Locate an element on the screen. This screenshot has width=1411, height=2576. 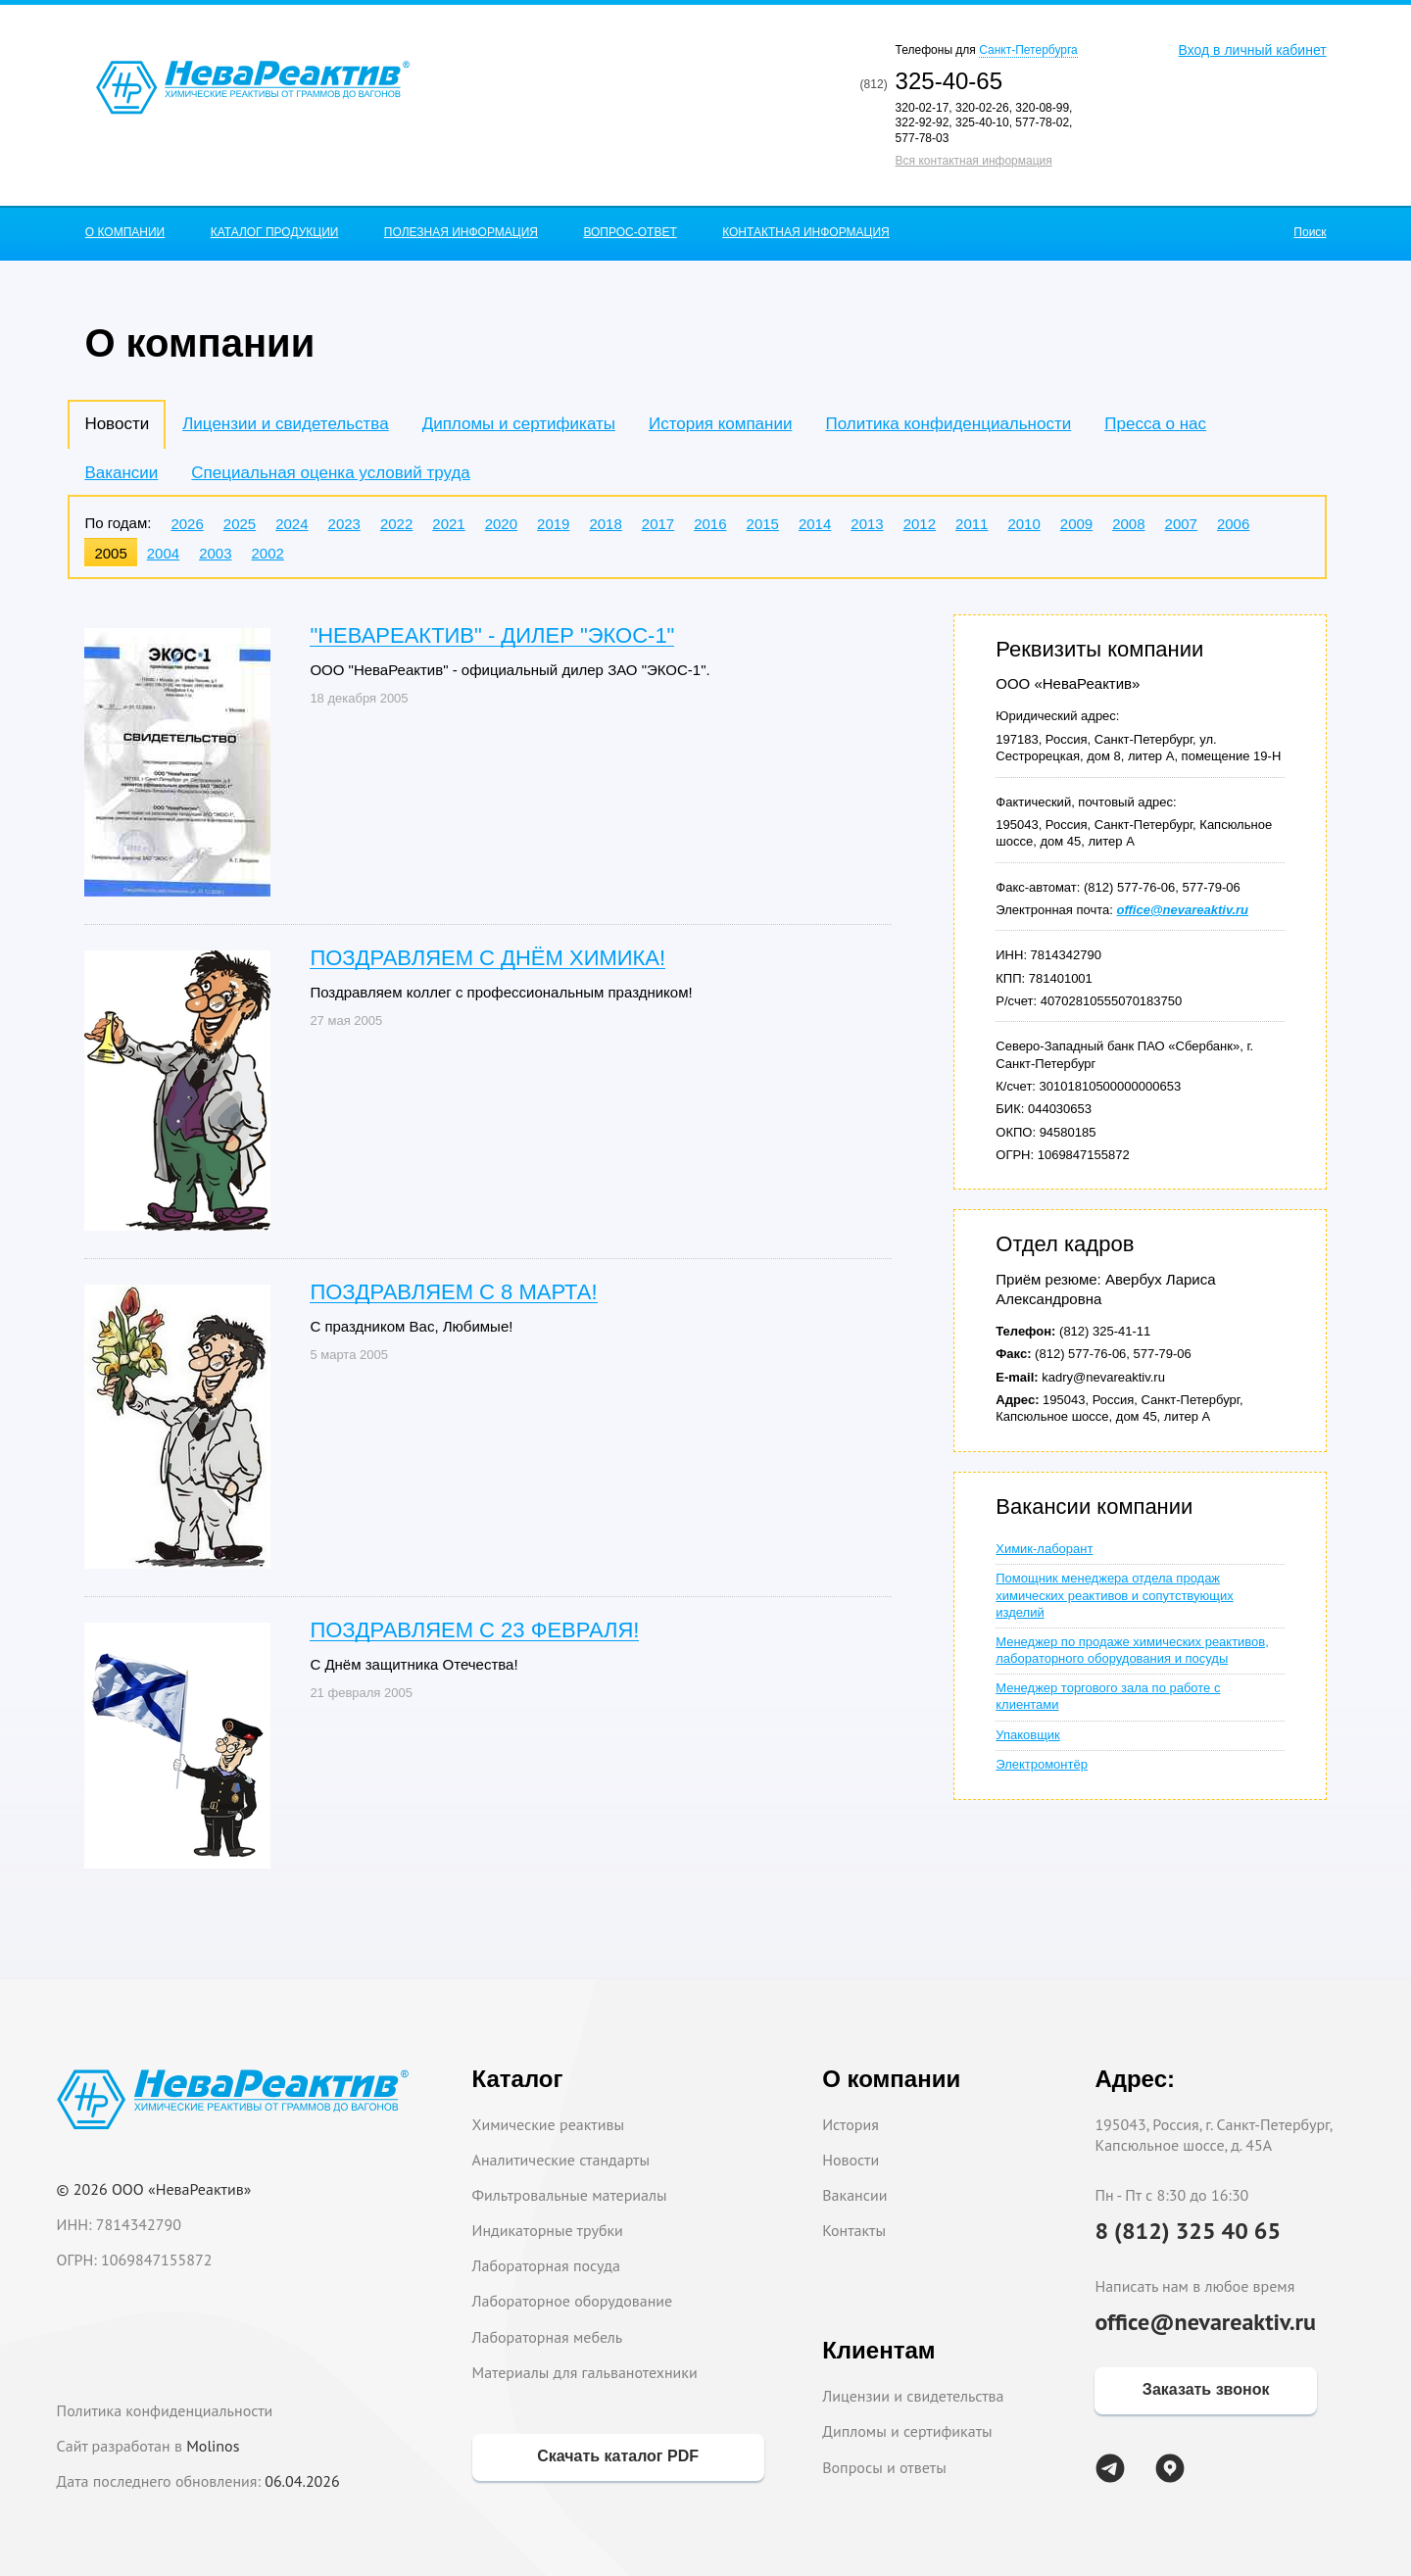
История компании is located at coordinates (720, 423).